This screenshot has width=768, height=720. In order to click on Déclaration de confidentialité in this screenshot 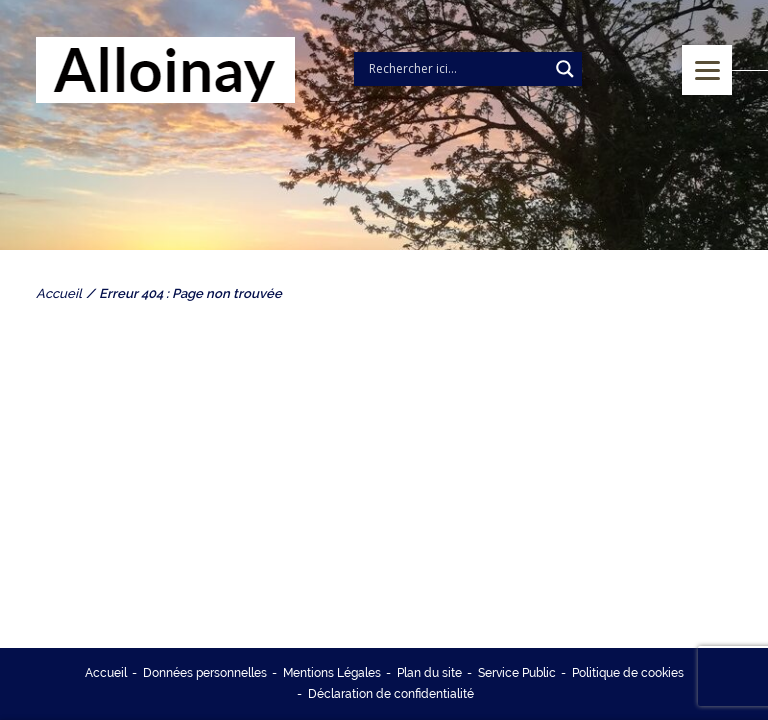, I will do `click(391, 694)`.